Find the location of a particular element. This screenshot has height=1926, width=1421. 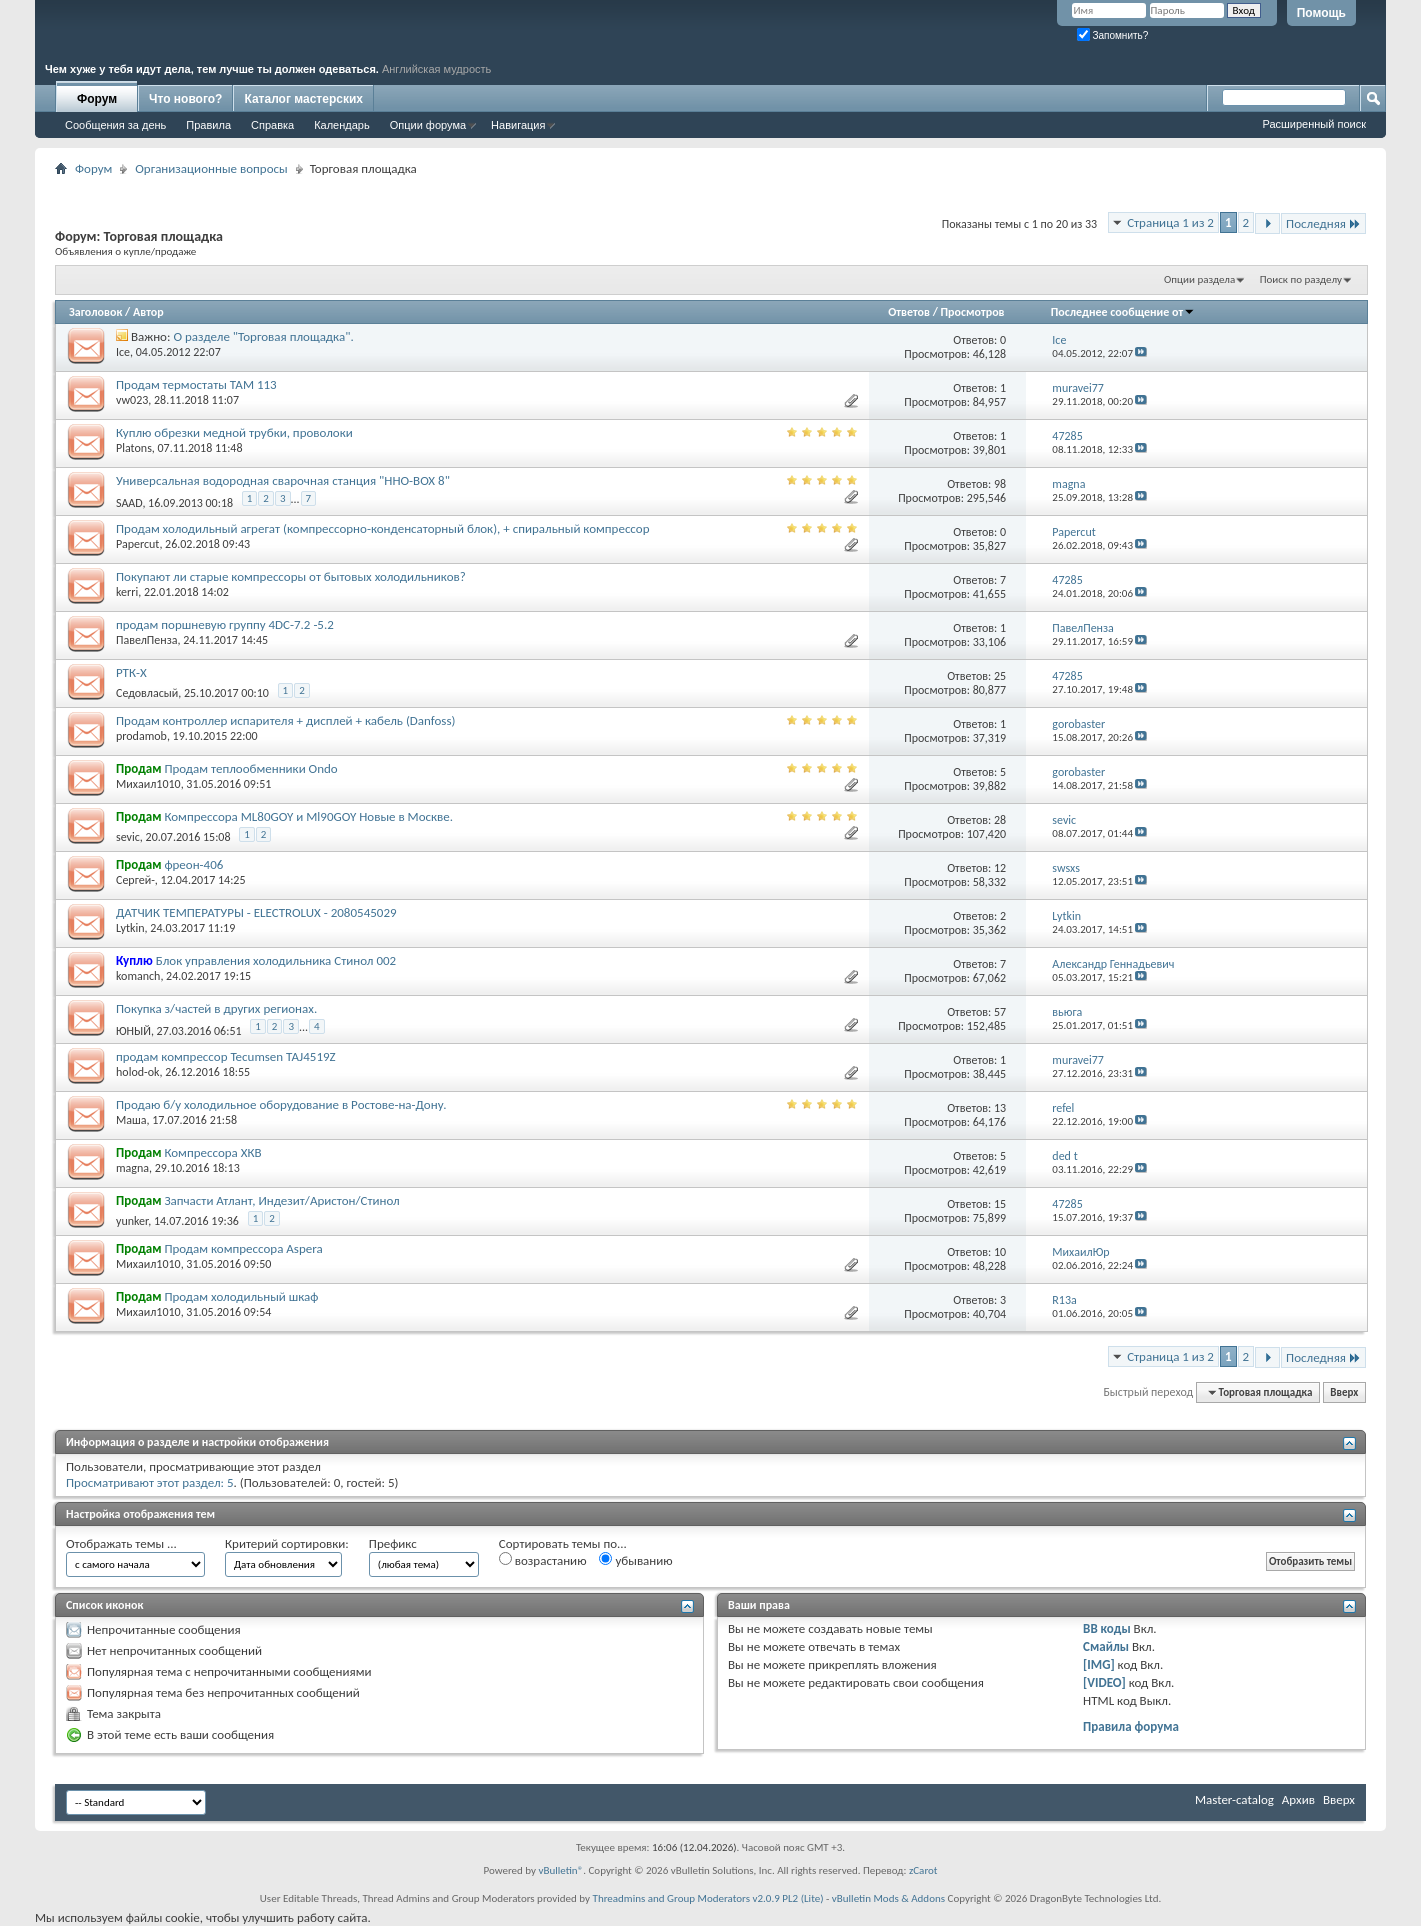

28 is located at coordinates (1000, 820).